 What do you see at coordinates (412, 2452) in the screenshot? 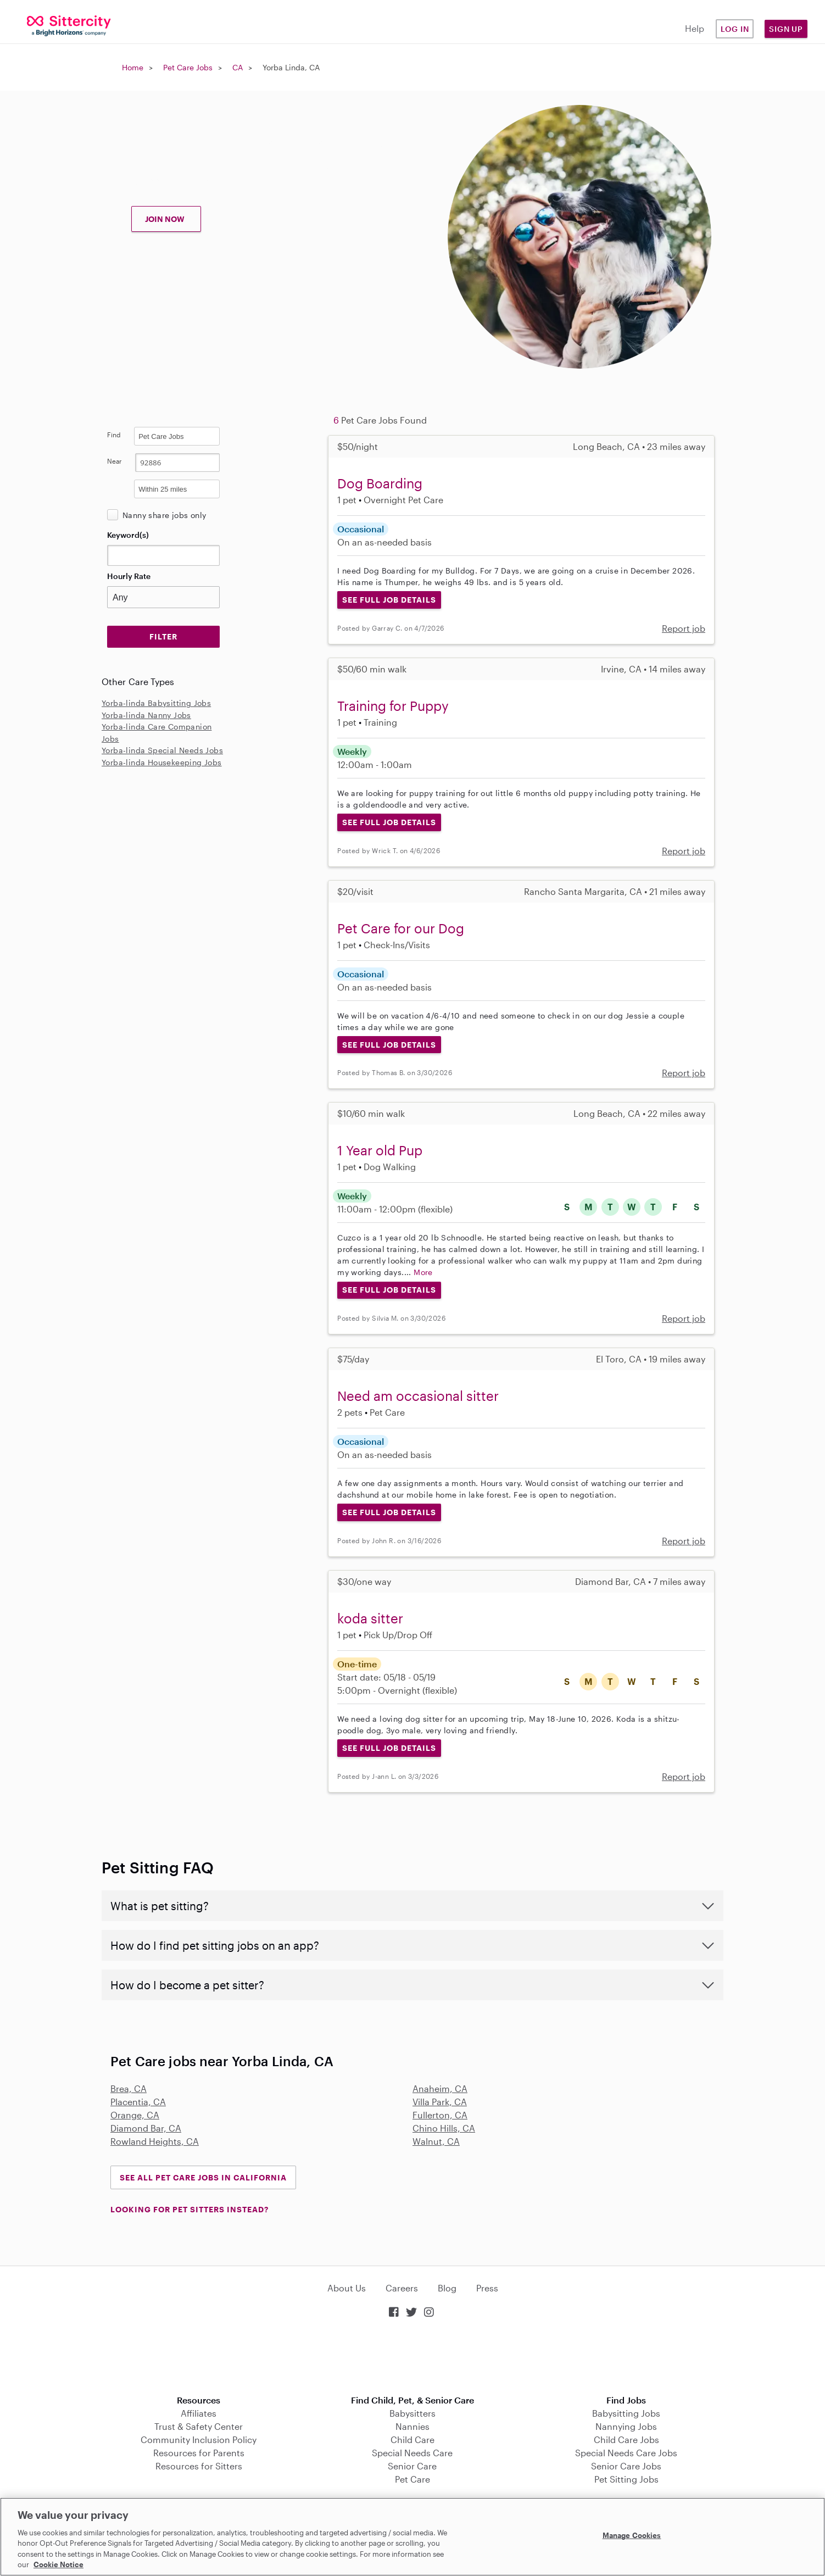
I see `Special Needs Care` at bounding box center [412, 2452].